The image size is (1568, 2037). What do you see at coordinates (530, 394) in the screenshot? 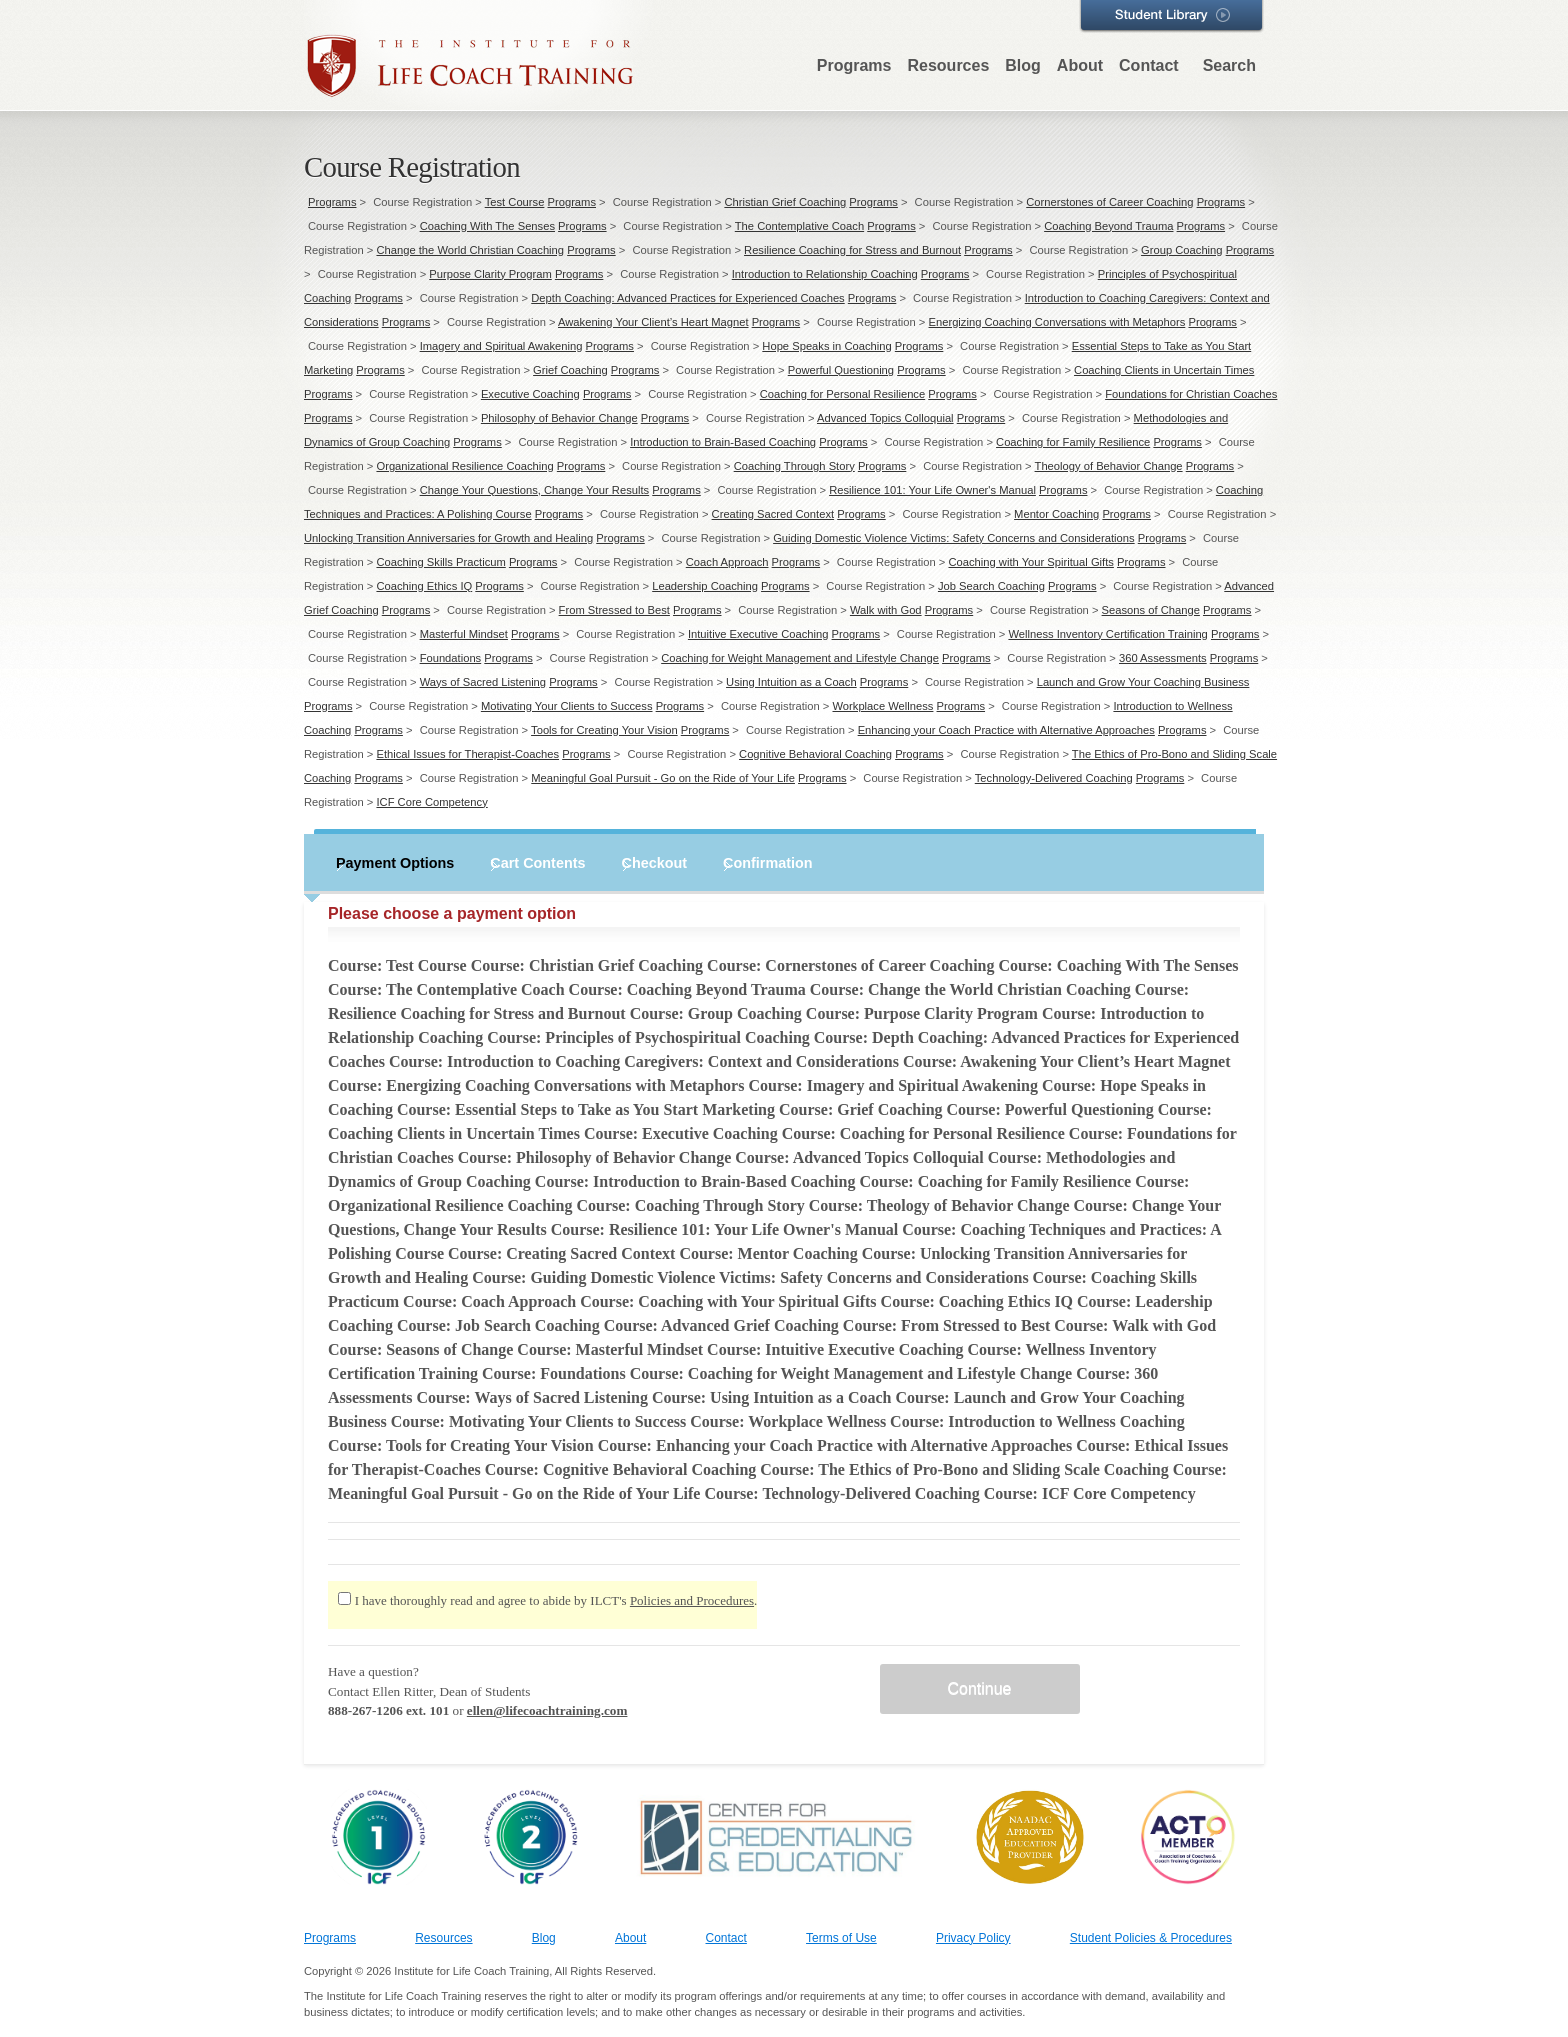
I see `Executive Coaching` at bounding box center [530, 394].